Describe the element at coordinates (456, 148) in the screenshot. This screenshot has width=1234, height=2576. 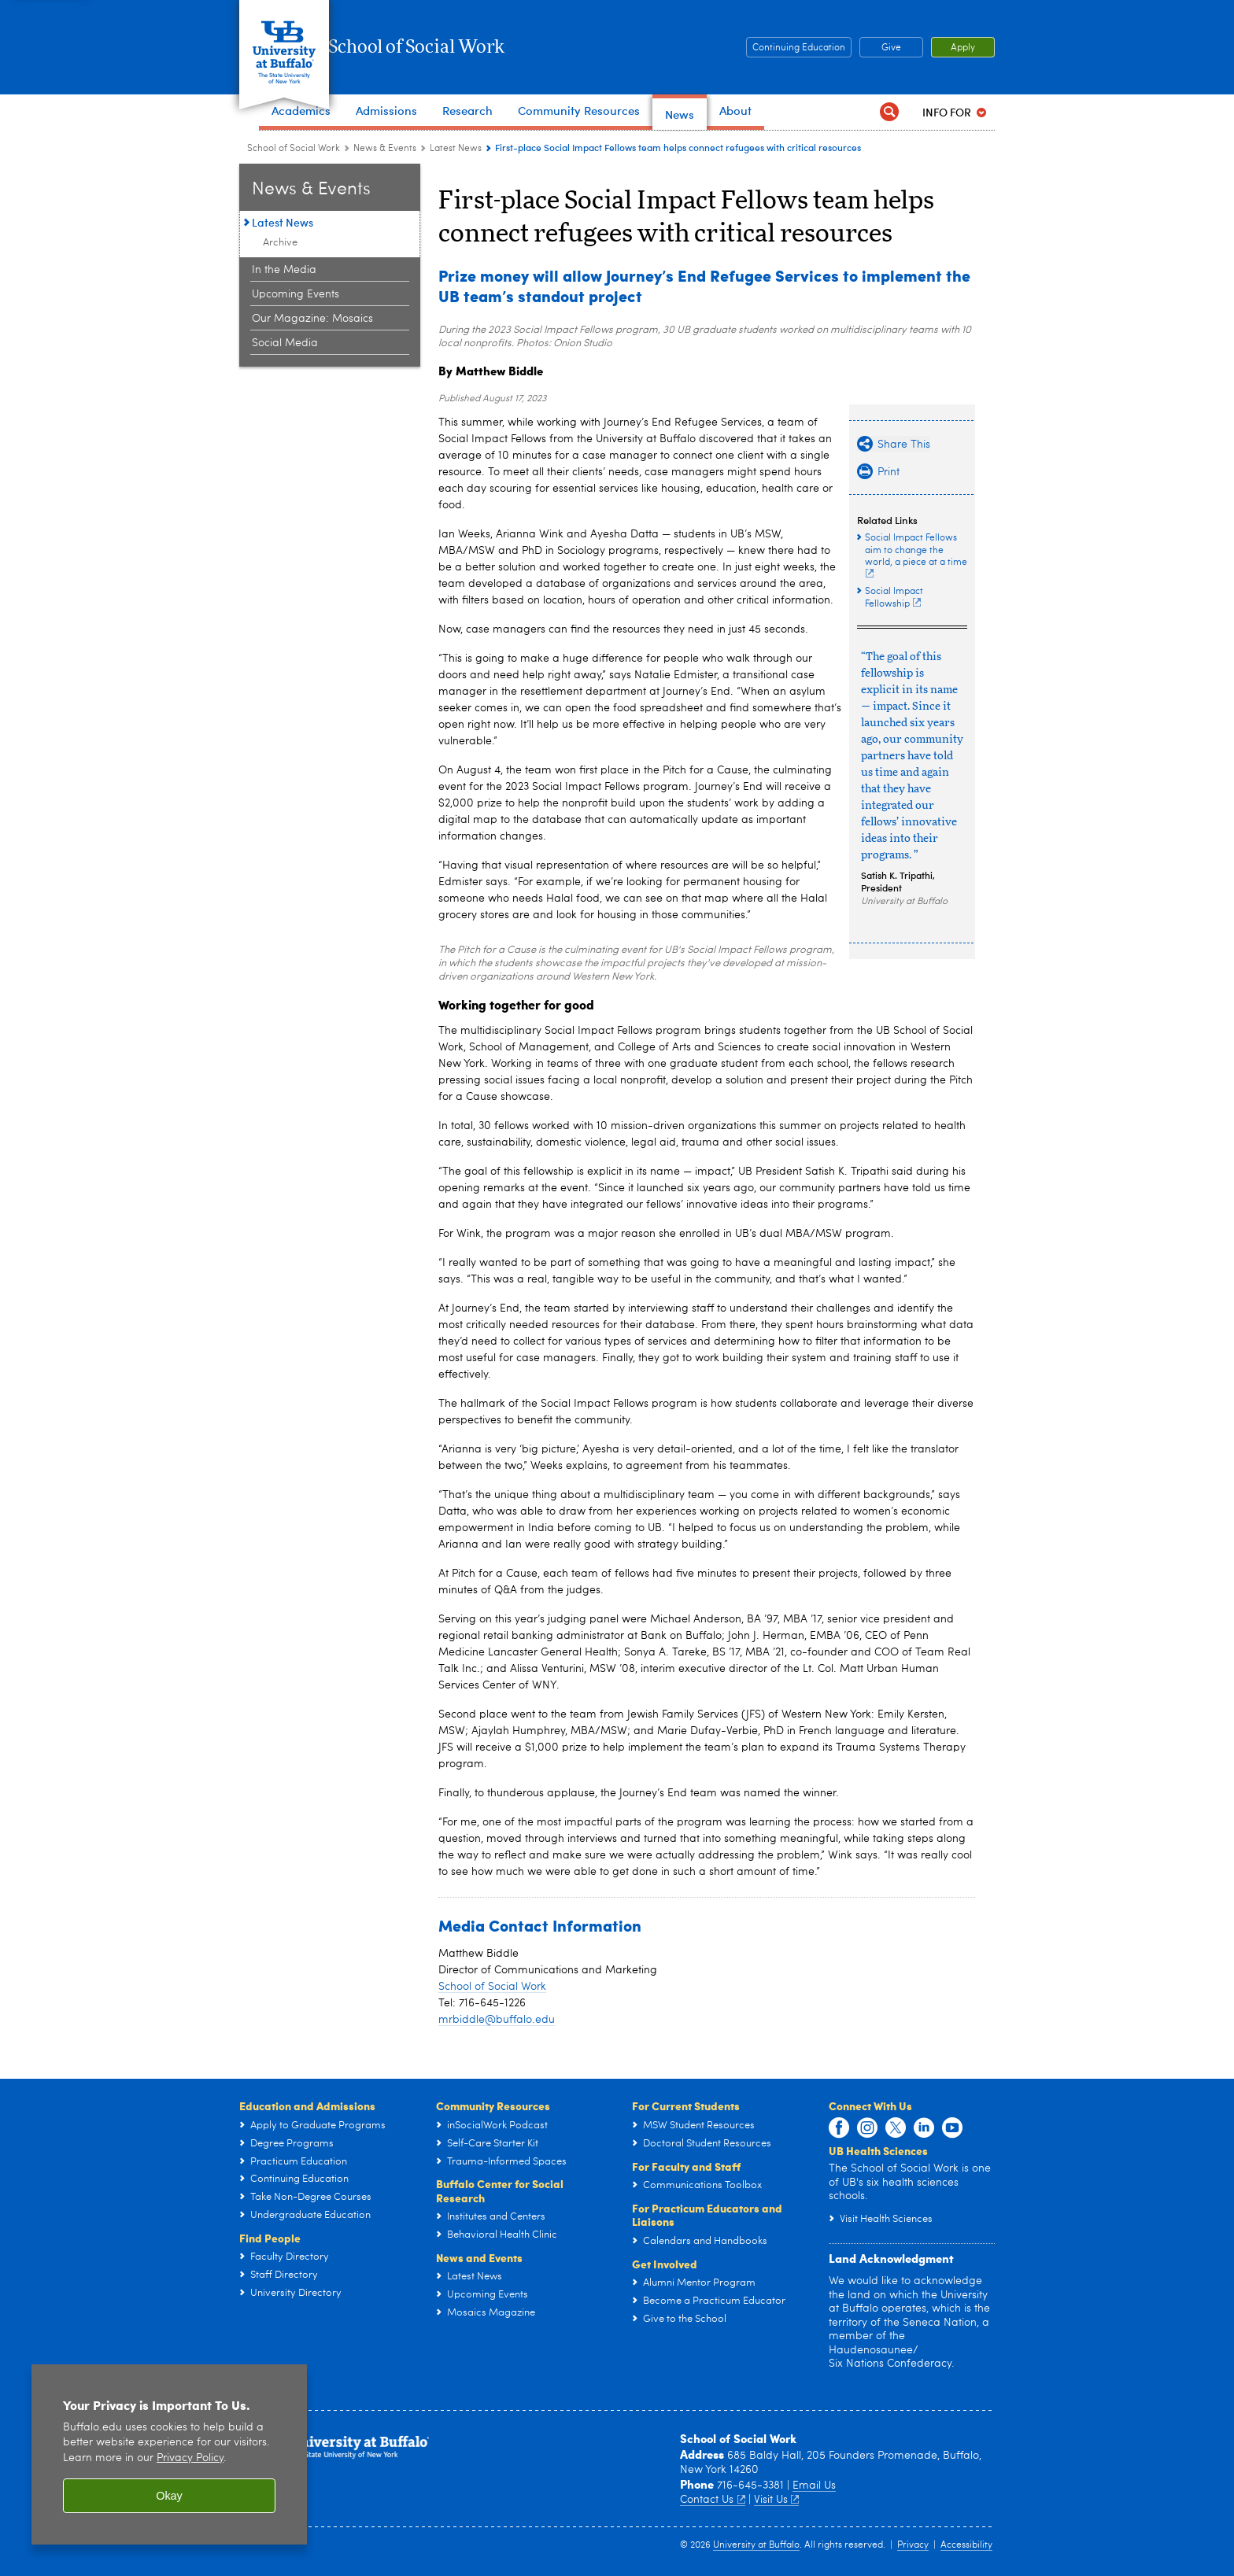
I see `Latest News [News & Events:Latest News]` at that location.